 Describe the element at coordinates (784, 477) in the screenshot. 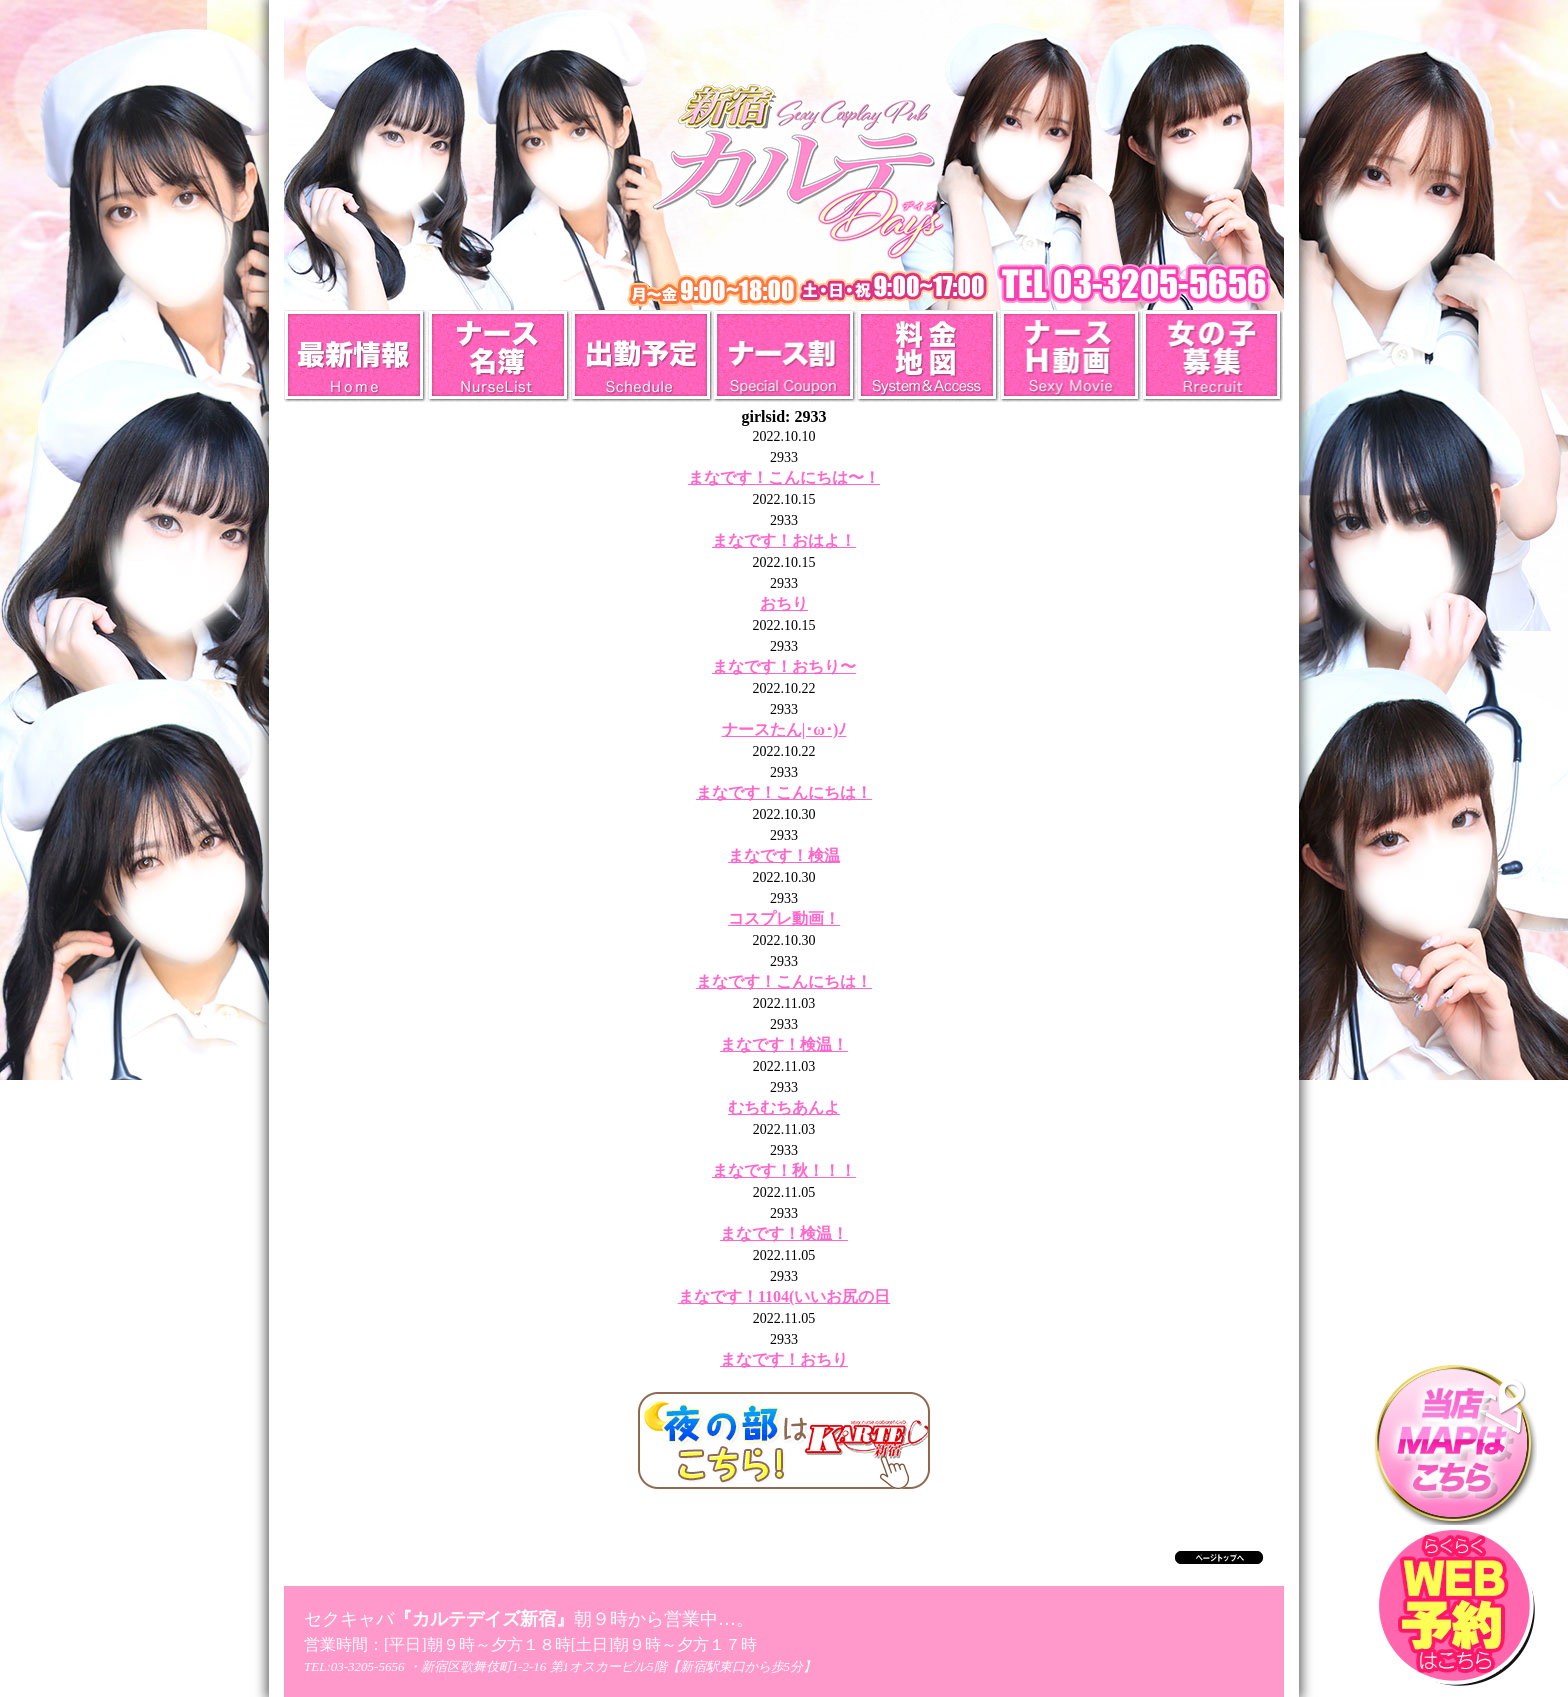

I see `まなです！こんにちは〜！` at that location.